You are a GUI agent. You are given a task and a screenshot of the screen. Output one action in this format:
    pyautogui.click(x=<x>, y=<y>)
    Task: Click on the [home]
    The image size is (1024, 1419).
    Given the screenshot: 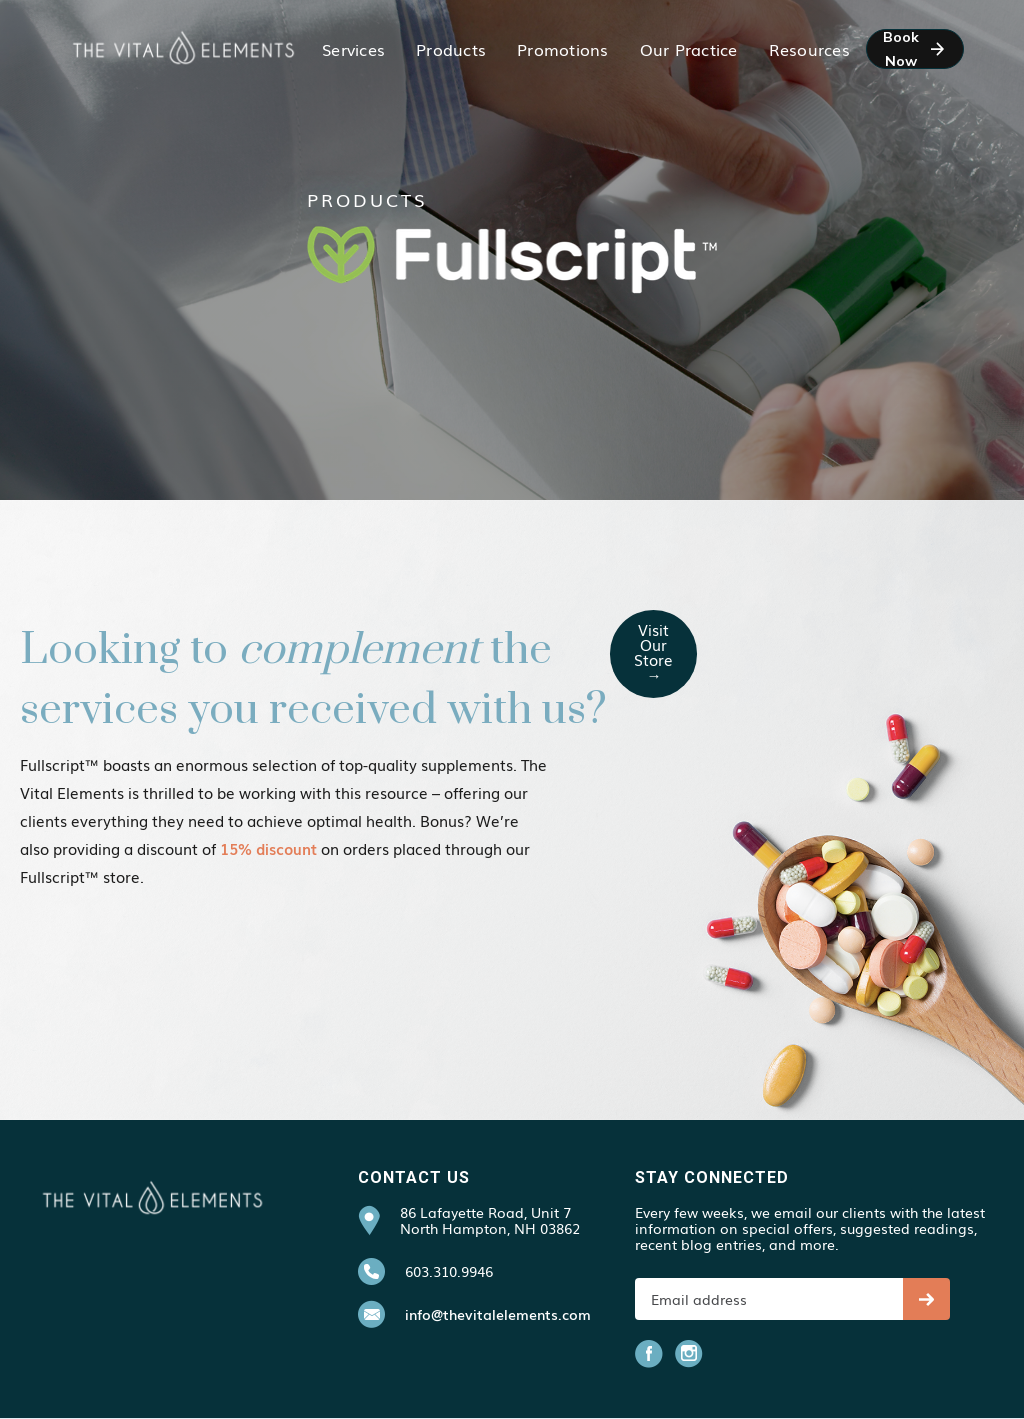 What is the action you would take?
    pyautogui.click(x=183, y=48)
    